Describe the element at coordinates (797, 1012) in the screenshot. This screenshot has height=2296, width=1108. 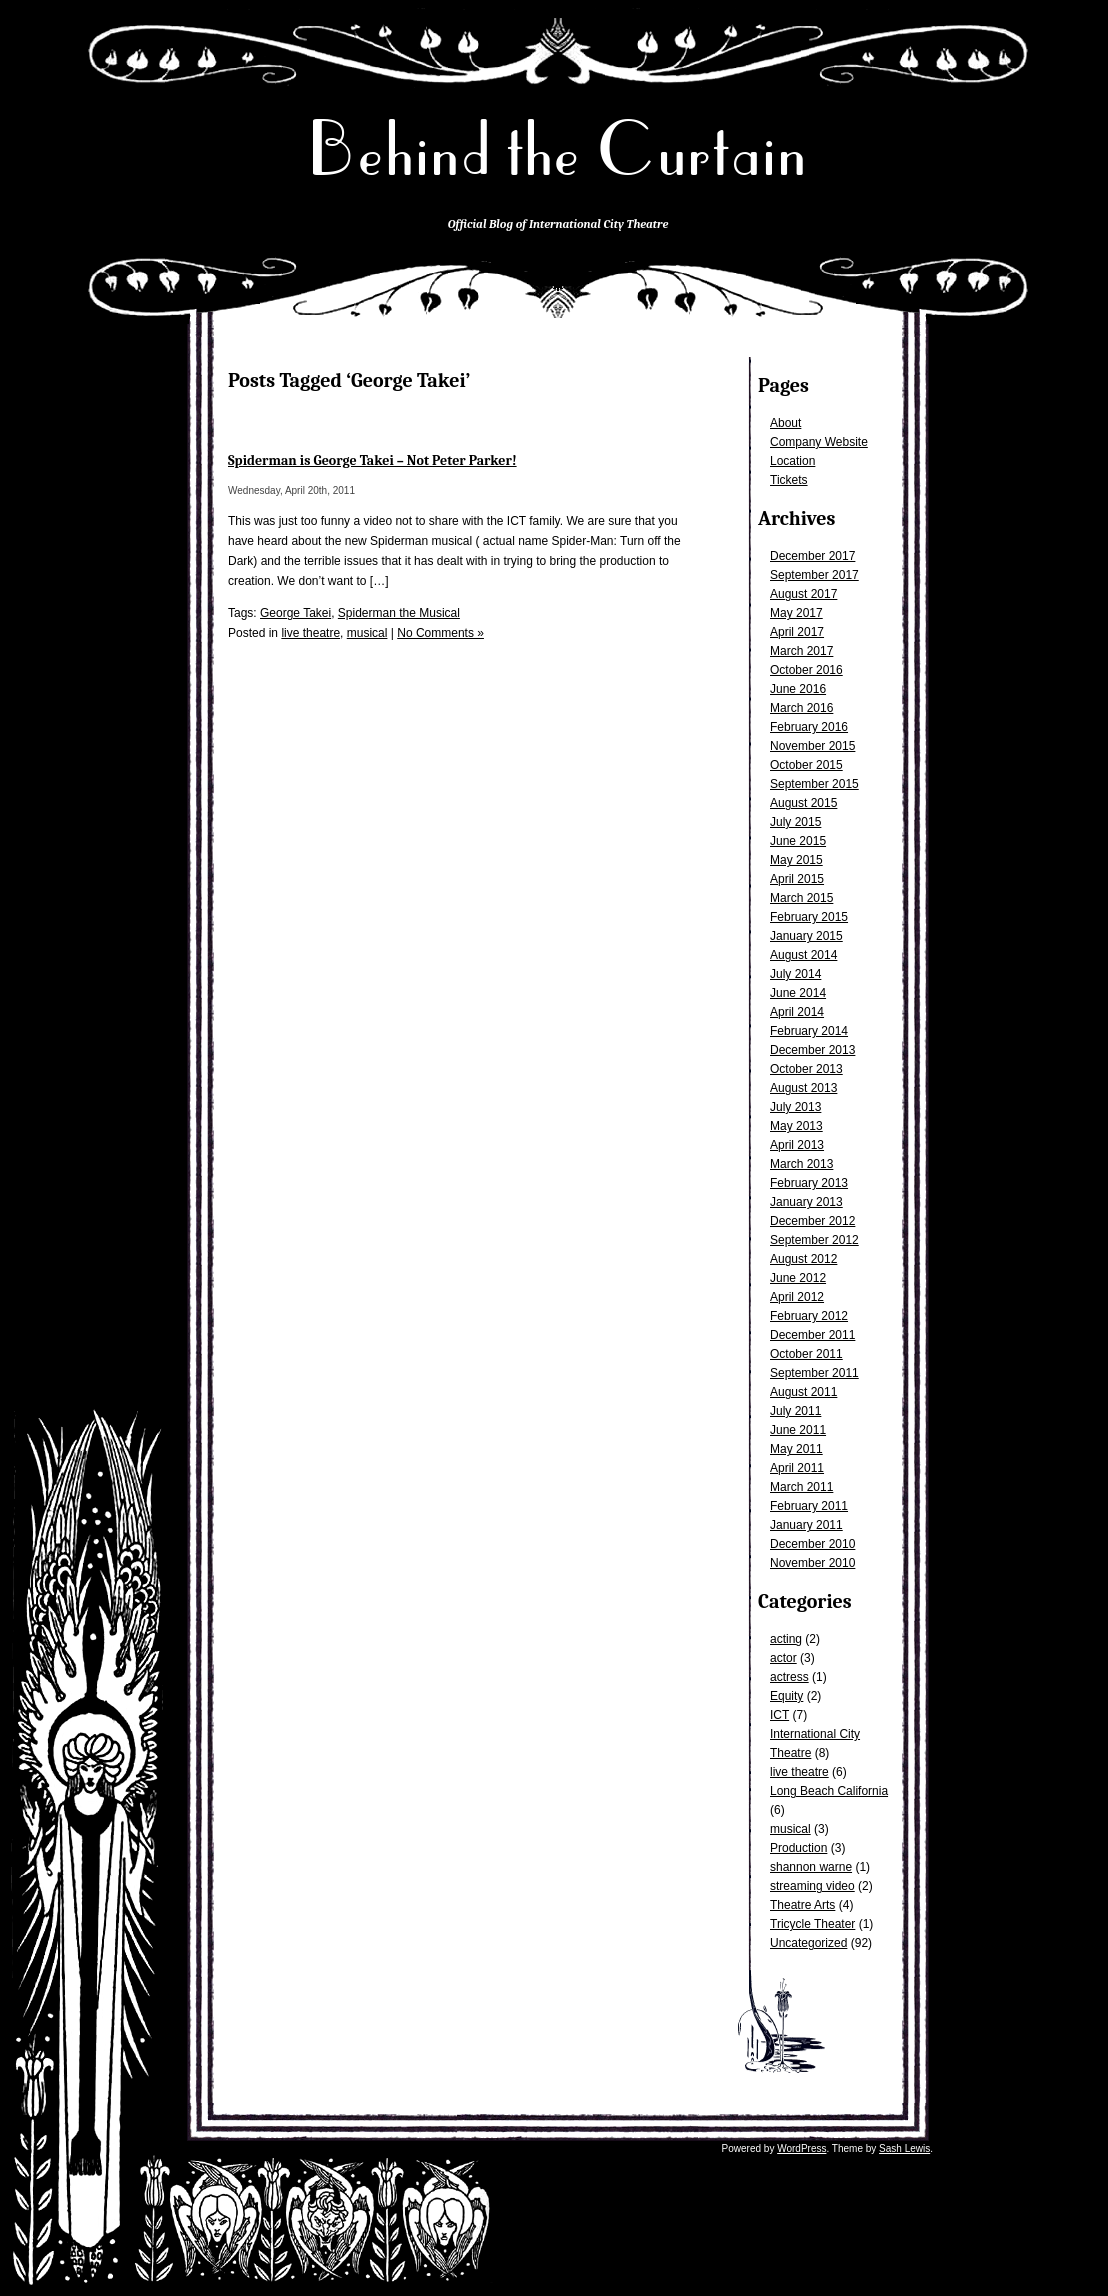
I see `April 2014` at that location.